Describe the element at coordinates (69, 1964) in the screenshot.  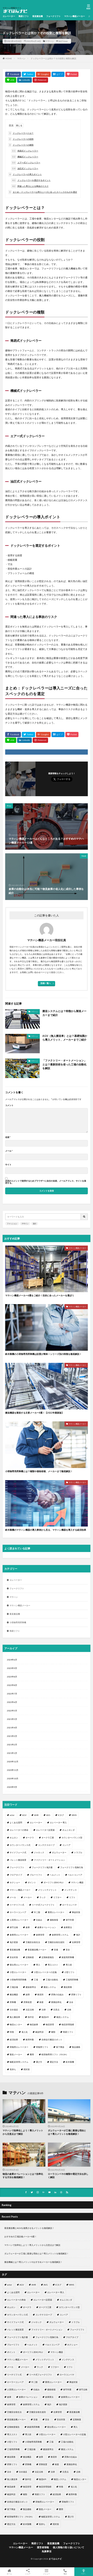
I see `導入前 [導入前 (1個の項目)]` at that location.